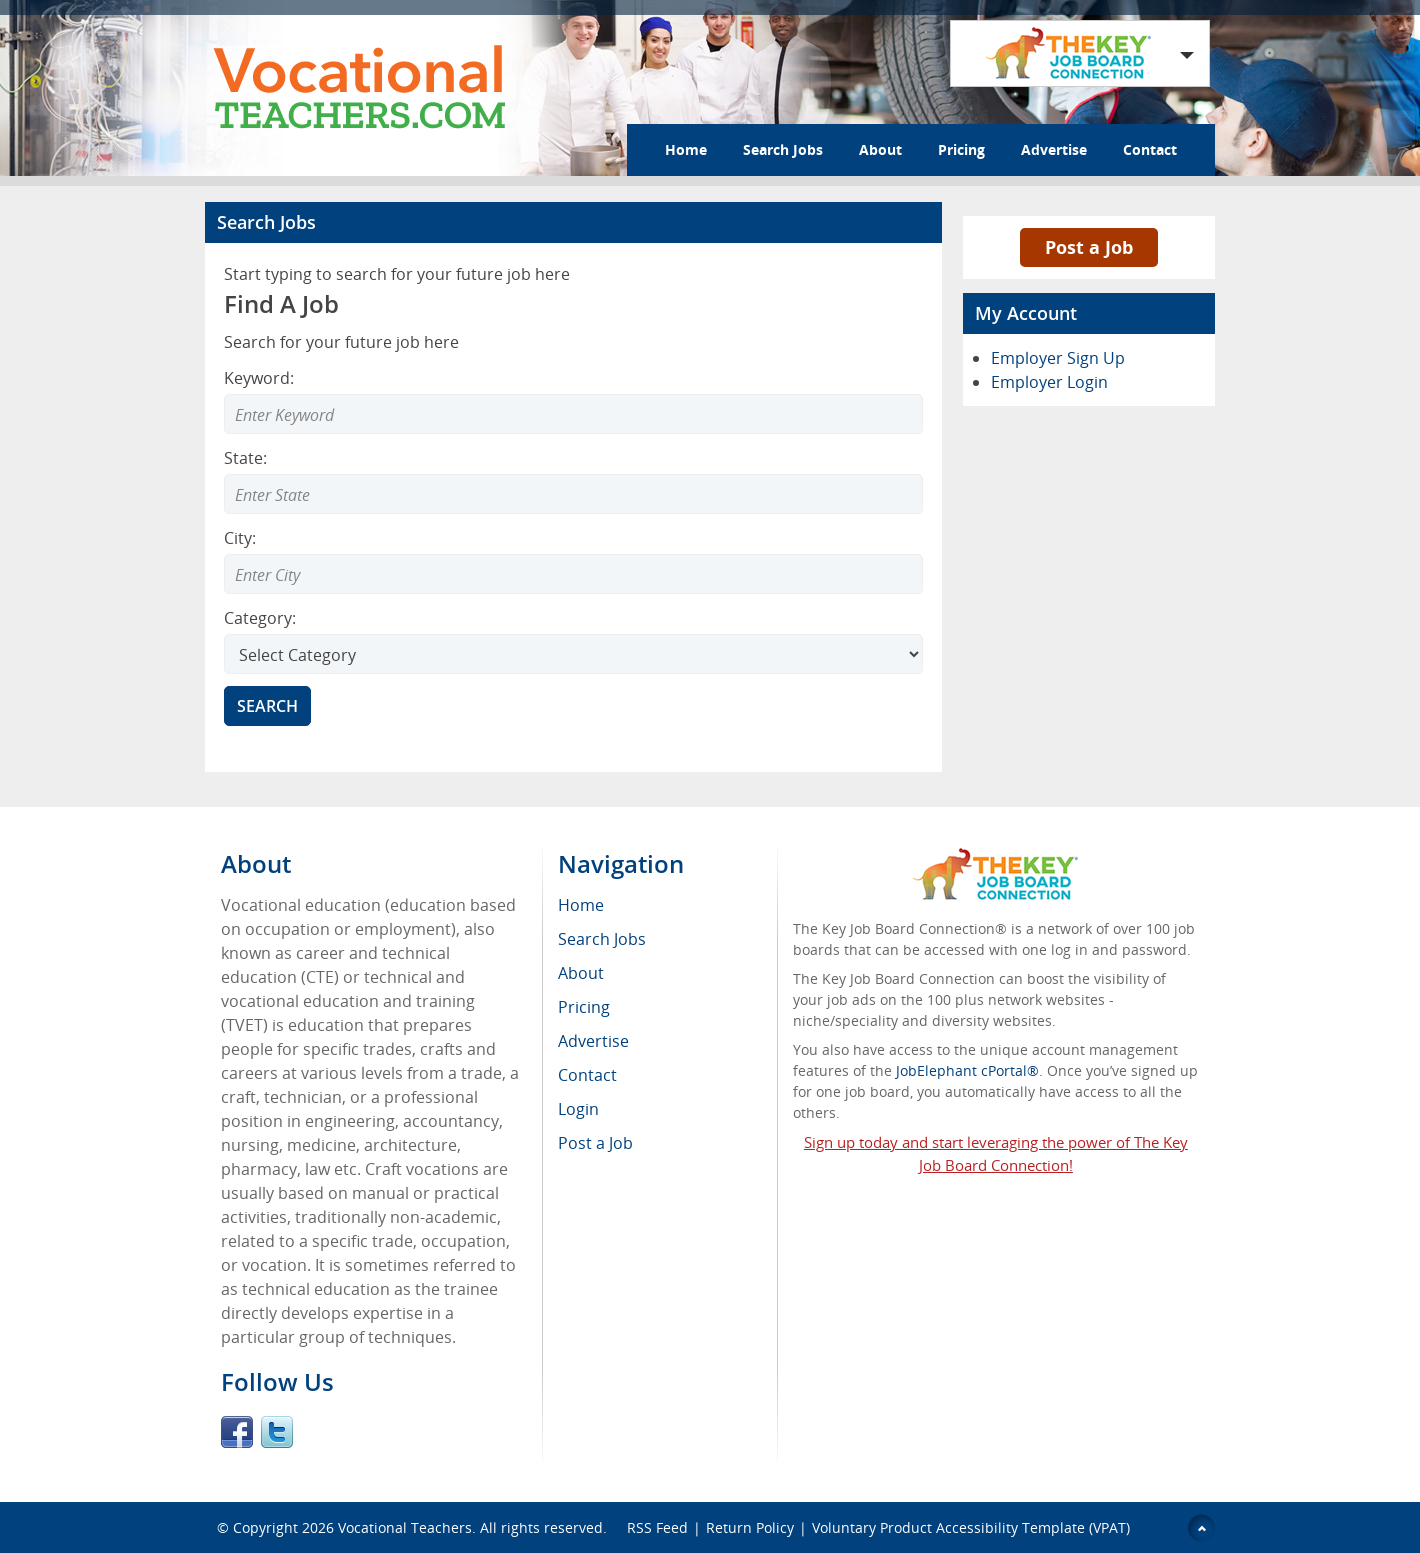 The image size is (1420, 1553). I want to click on Pricing [menuitem], so click(584, 1007).